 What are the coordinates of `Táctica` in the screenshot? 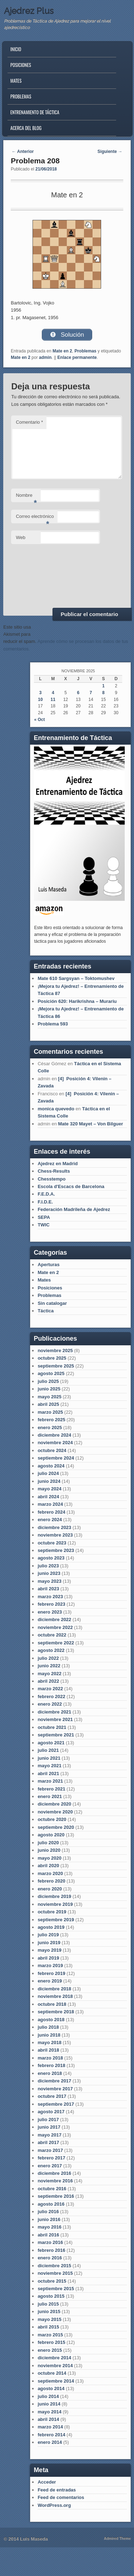 It's located at (46, 1310).